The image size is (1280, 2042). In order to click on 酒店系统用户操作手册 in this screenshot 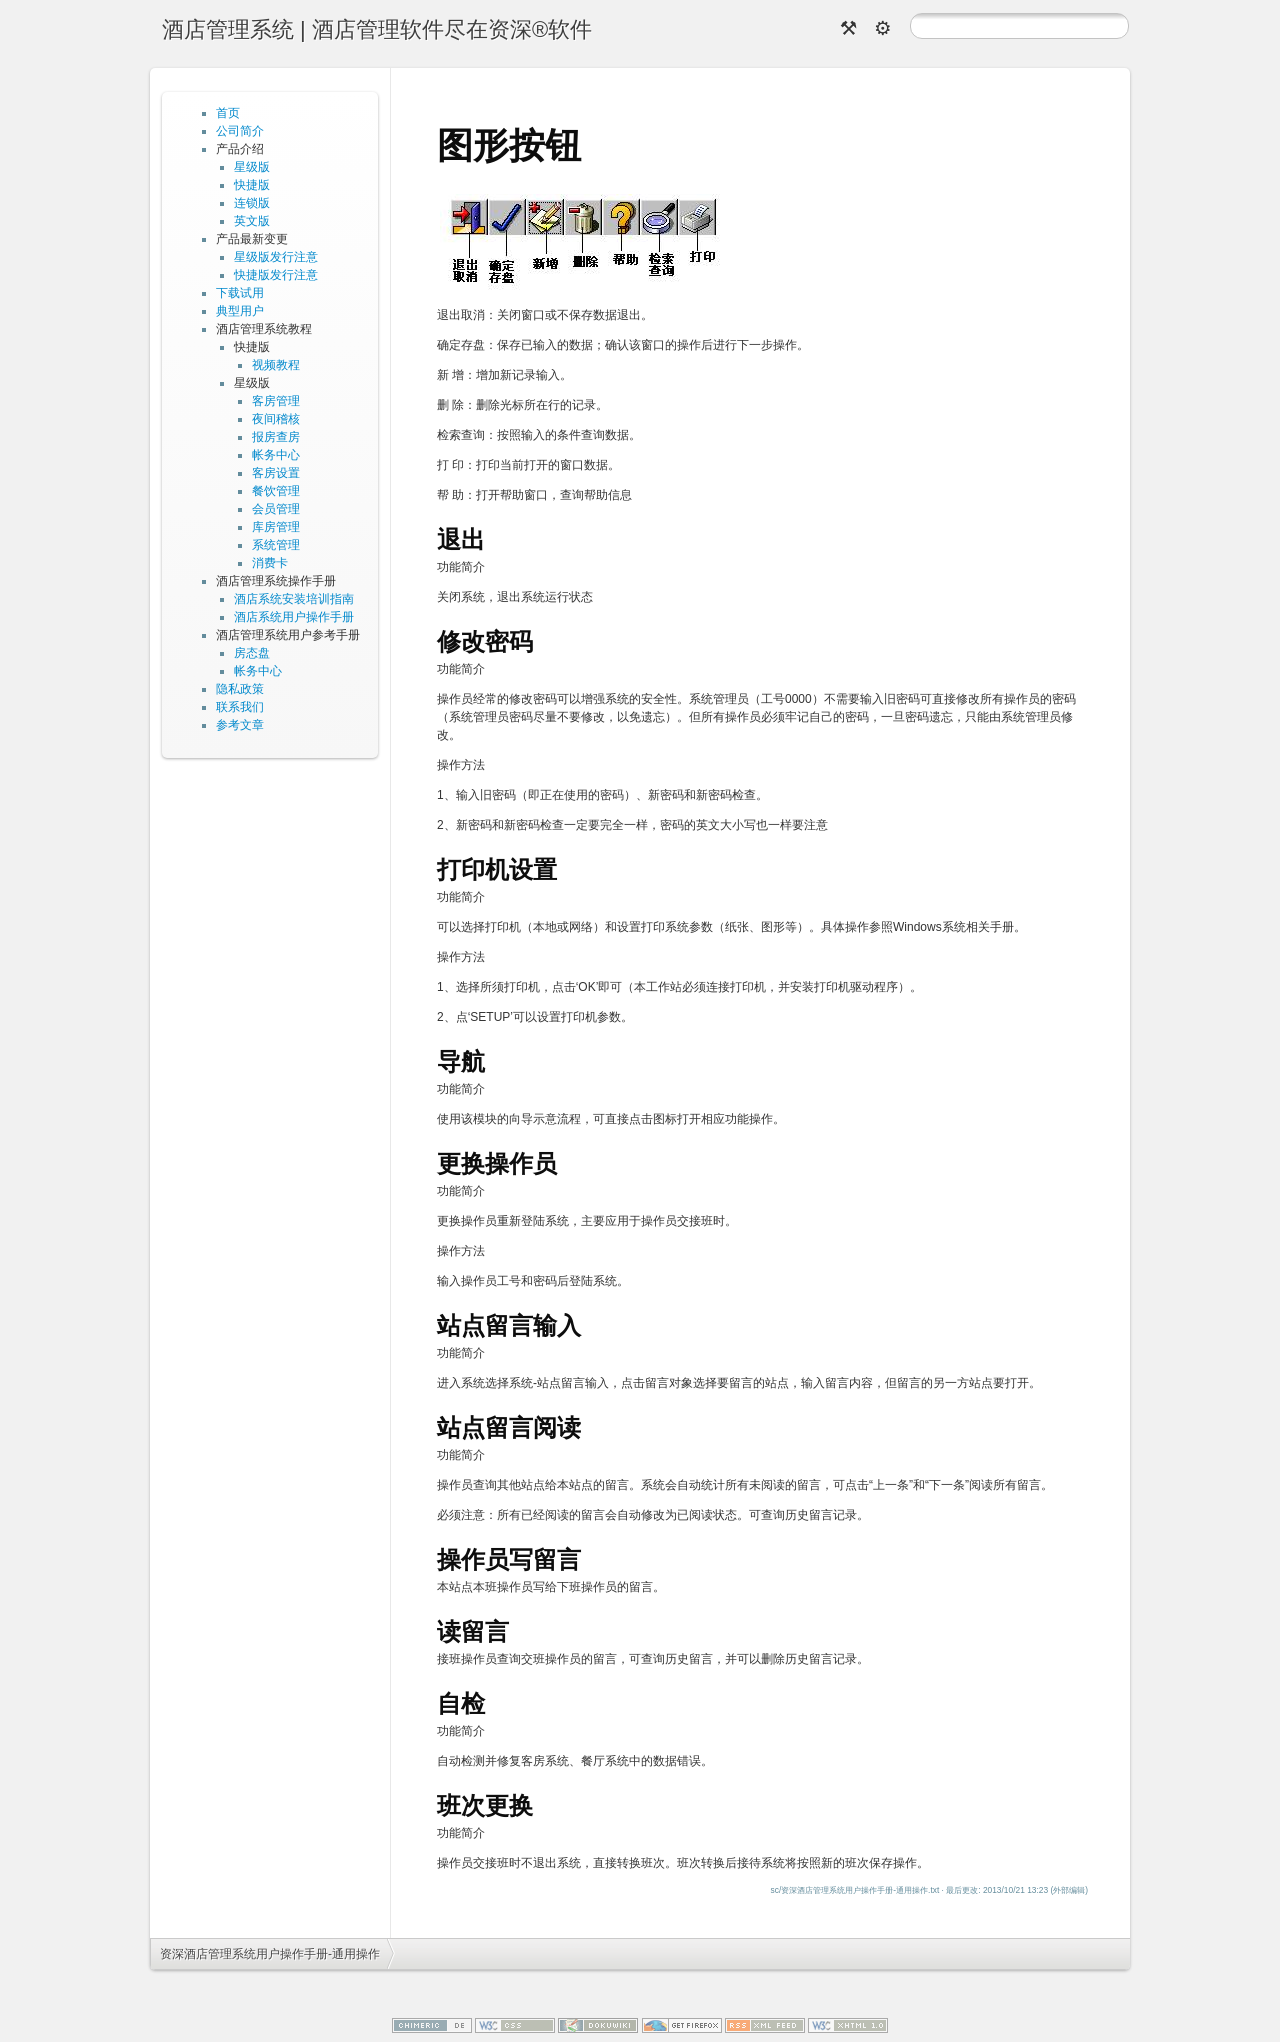, I will do `click(294, 617)`.